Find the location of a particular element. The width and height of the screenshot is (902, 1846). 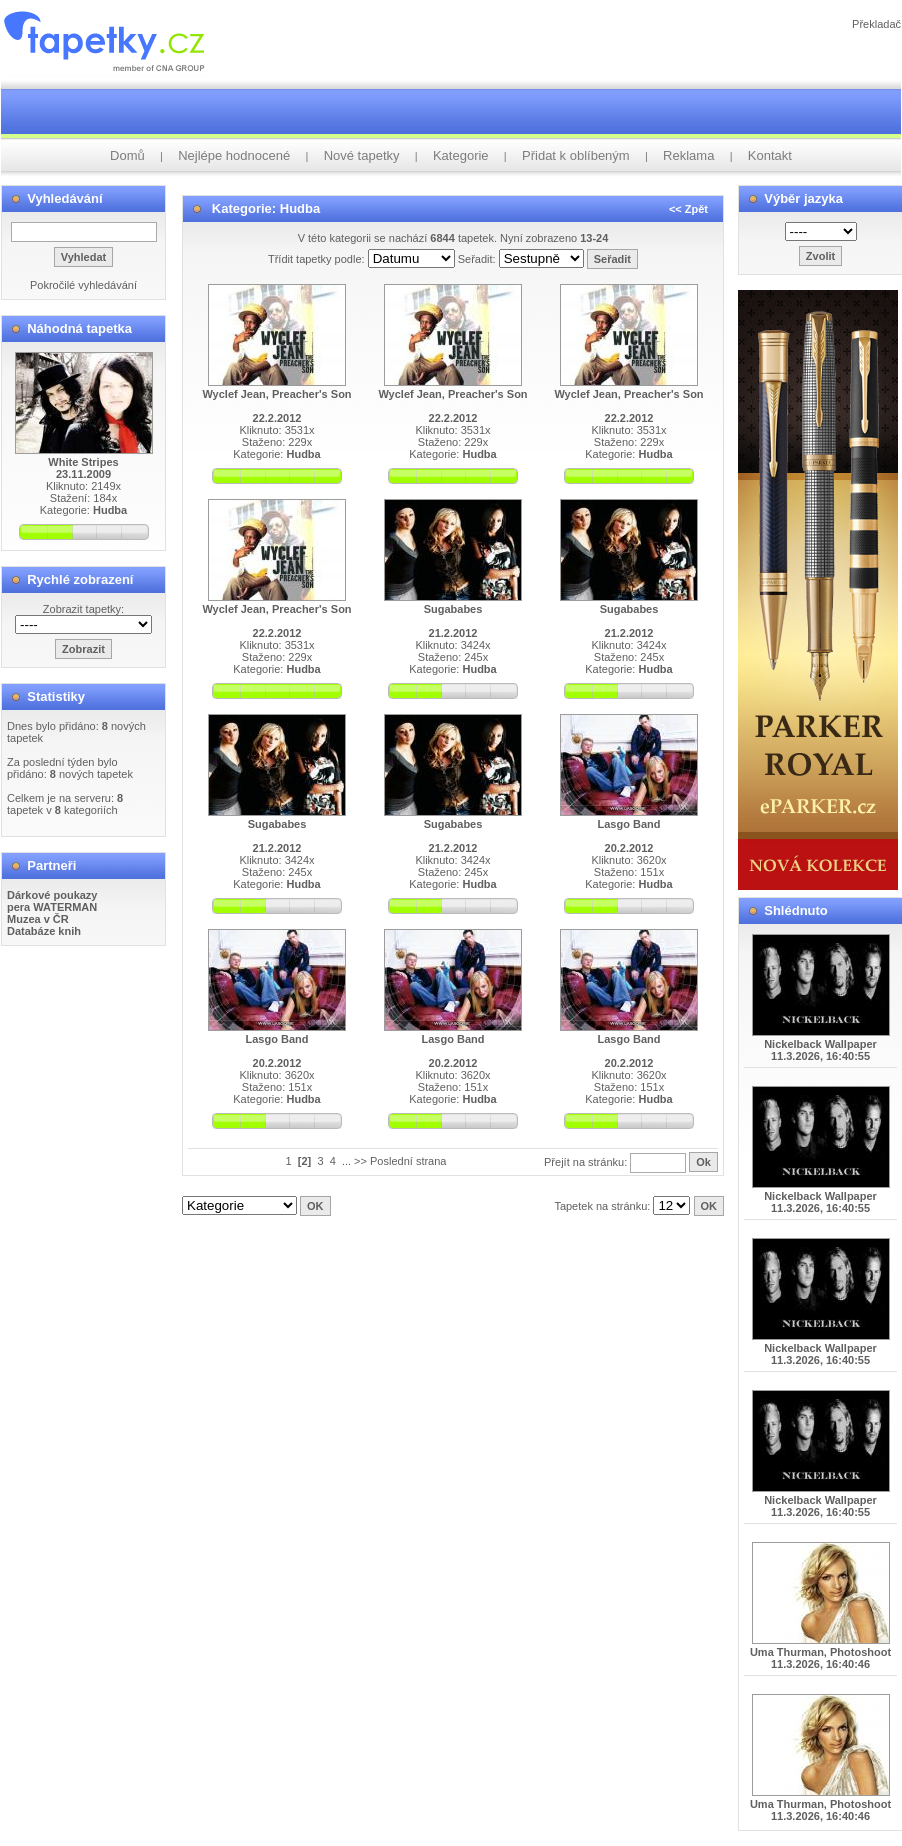

Reklama is located at coordinates (688, 155).